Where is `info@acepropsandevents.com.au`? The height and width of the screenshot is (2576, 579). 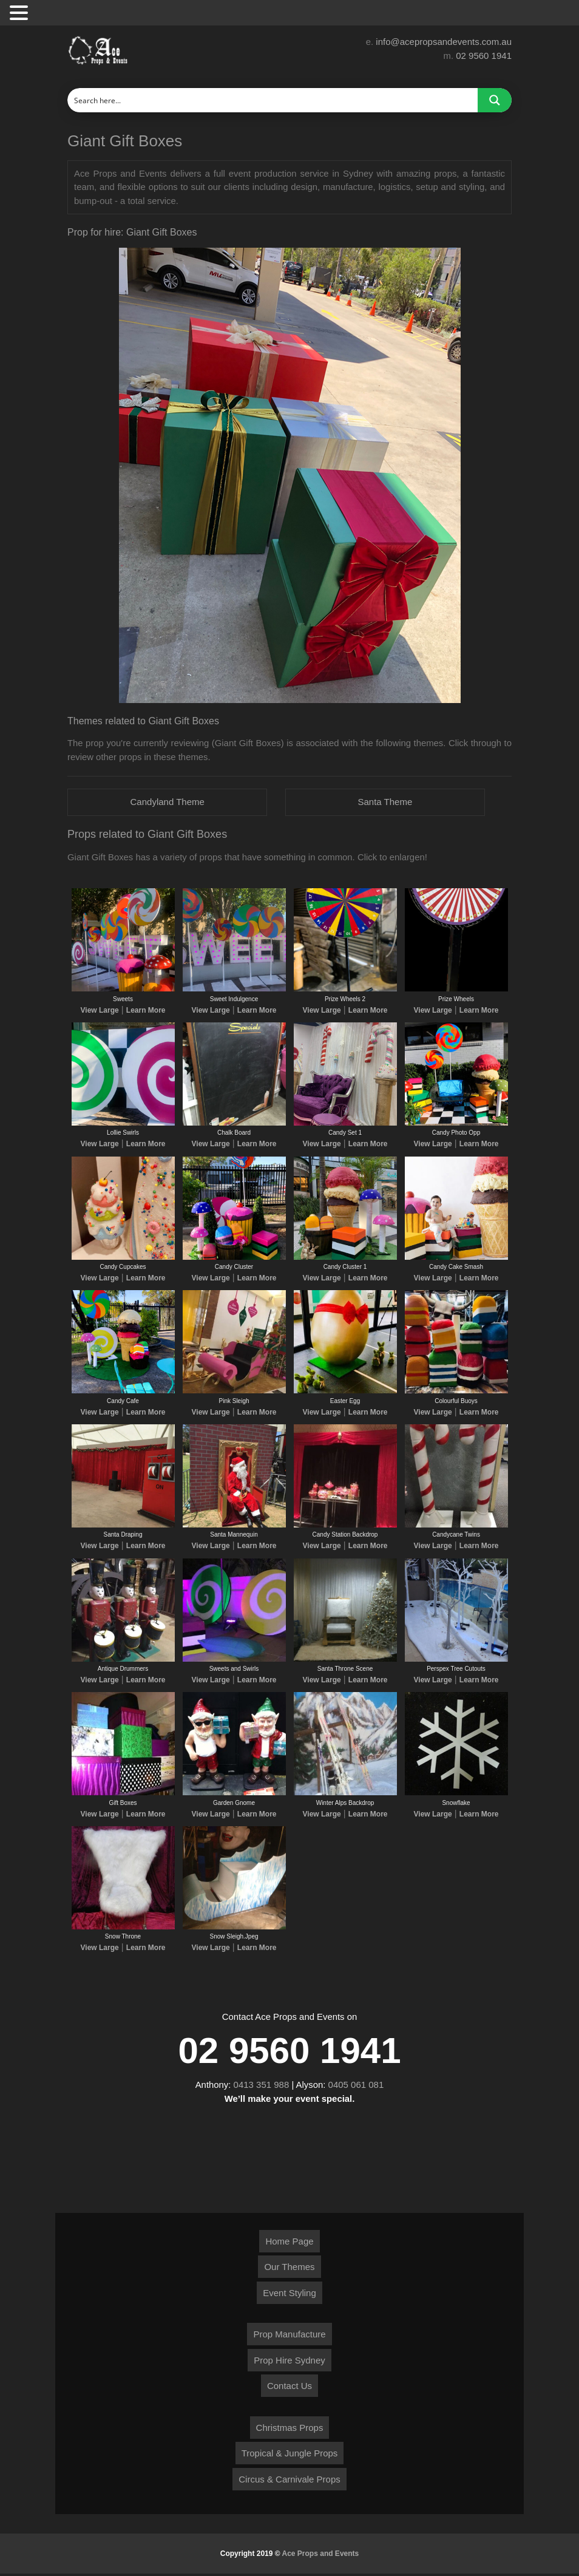 info@acepropsandevents.com.au is located at coordinates (444, 41).